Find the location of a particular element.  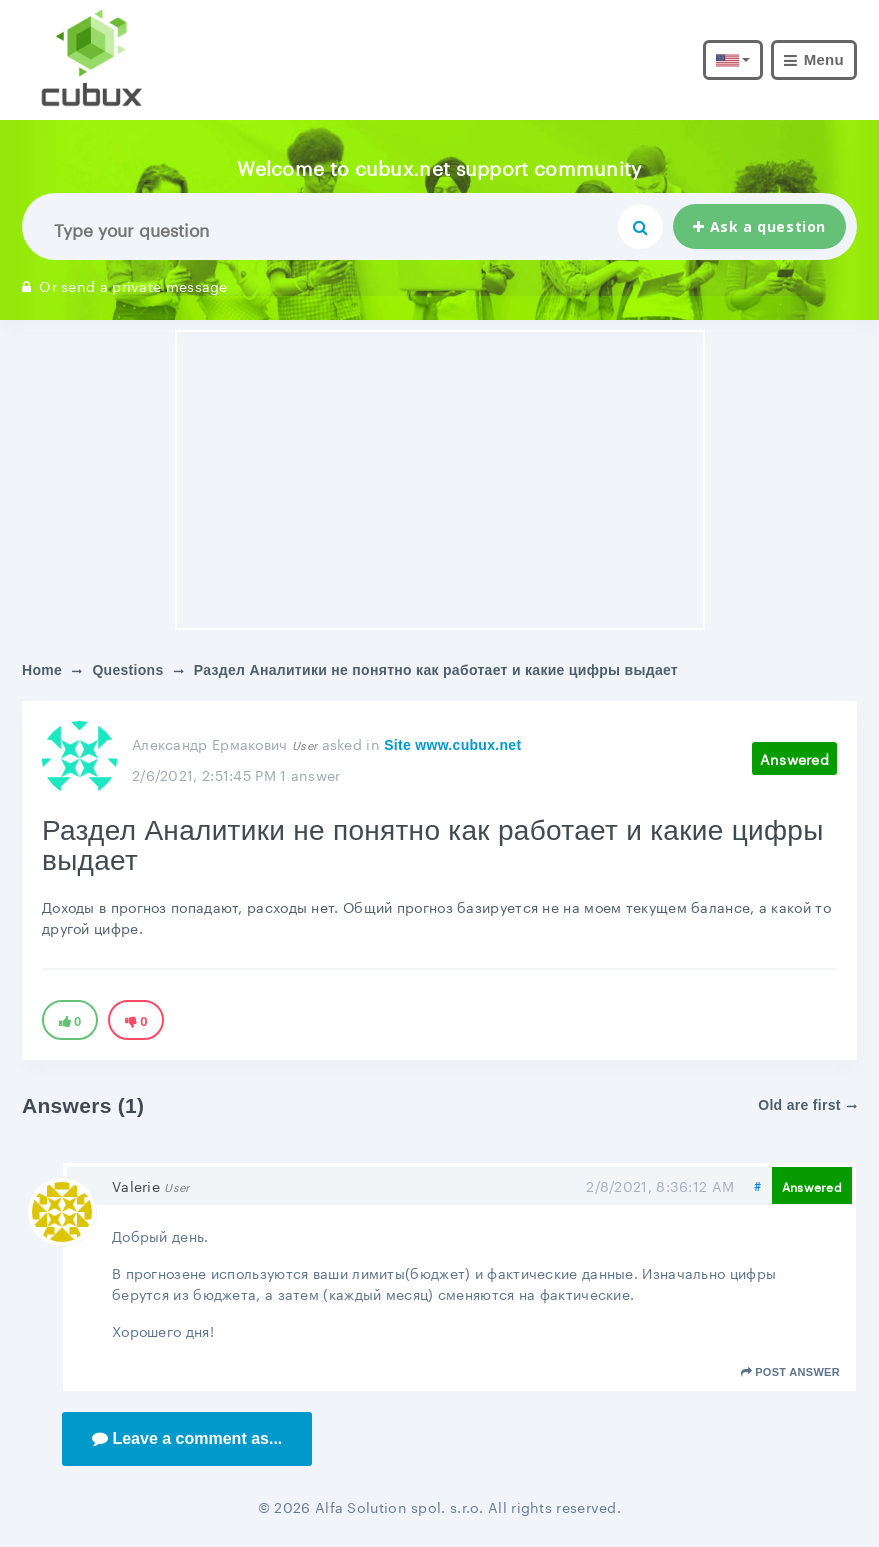

Questions is located at coordinates (127, 670).